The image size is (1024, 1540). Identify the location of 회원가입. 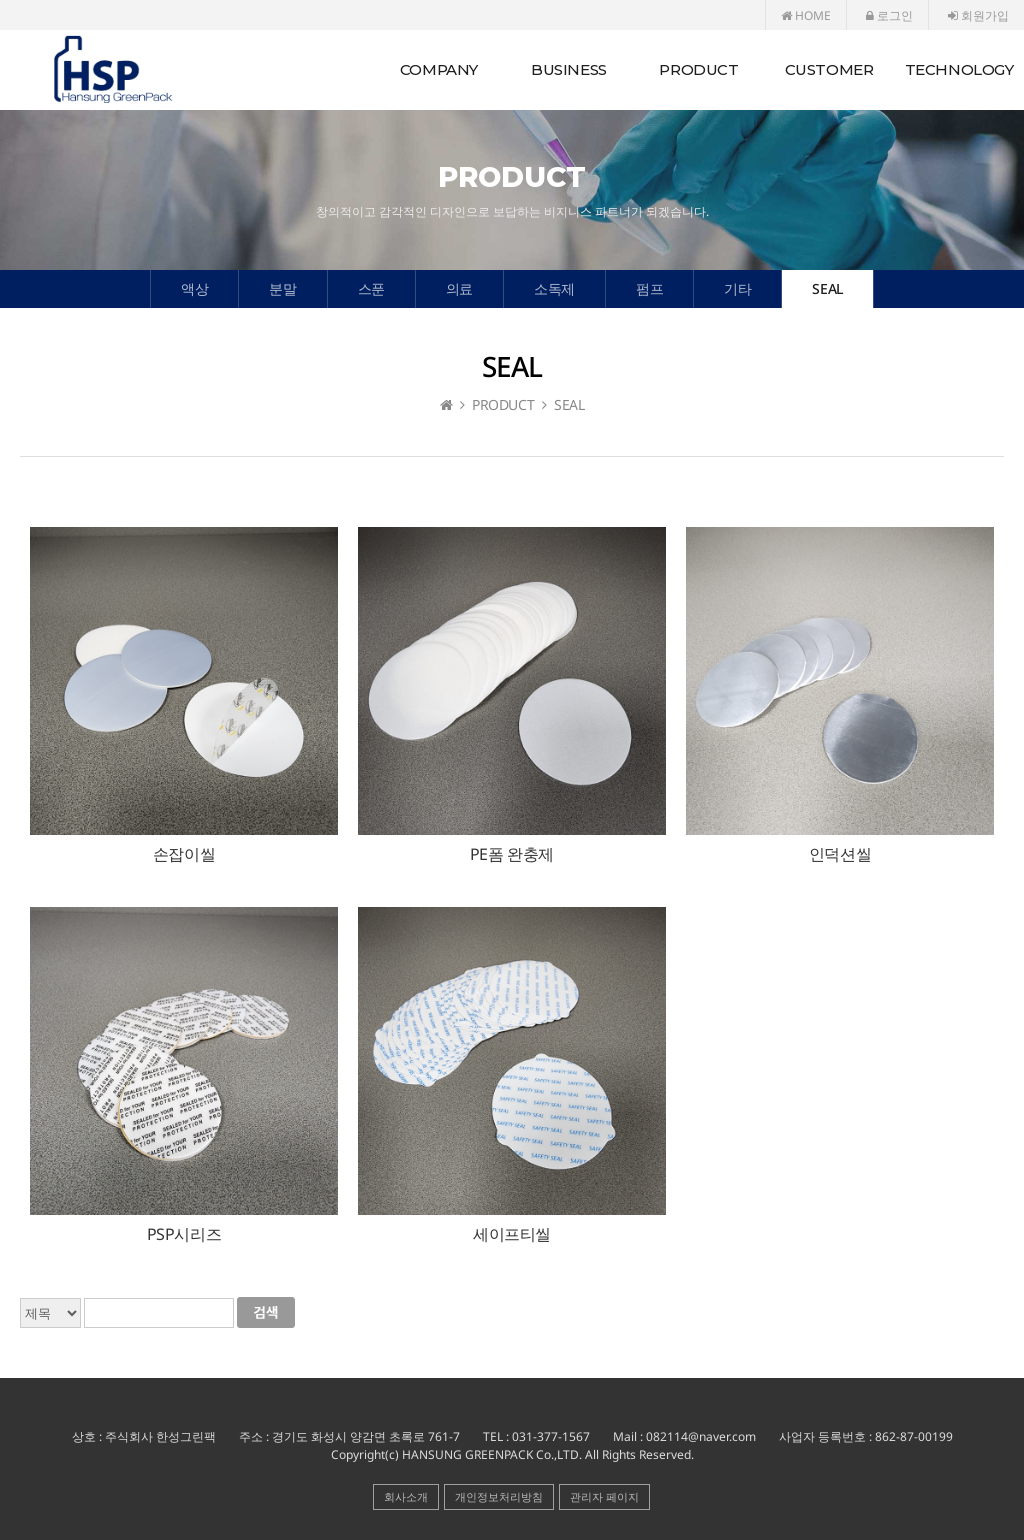
(978, 15).